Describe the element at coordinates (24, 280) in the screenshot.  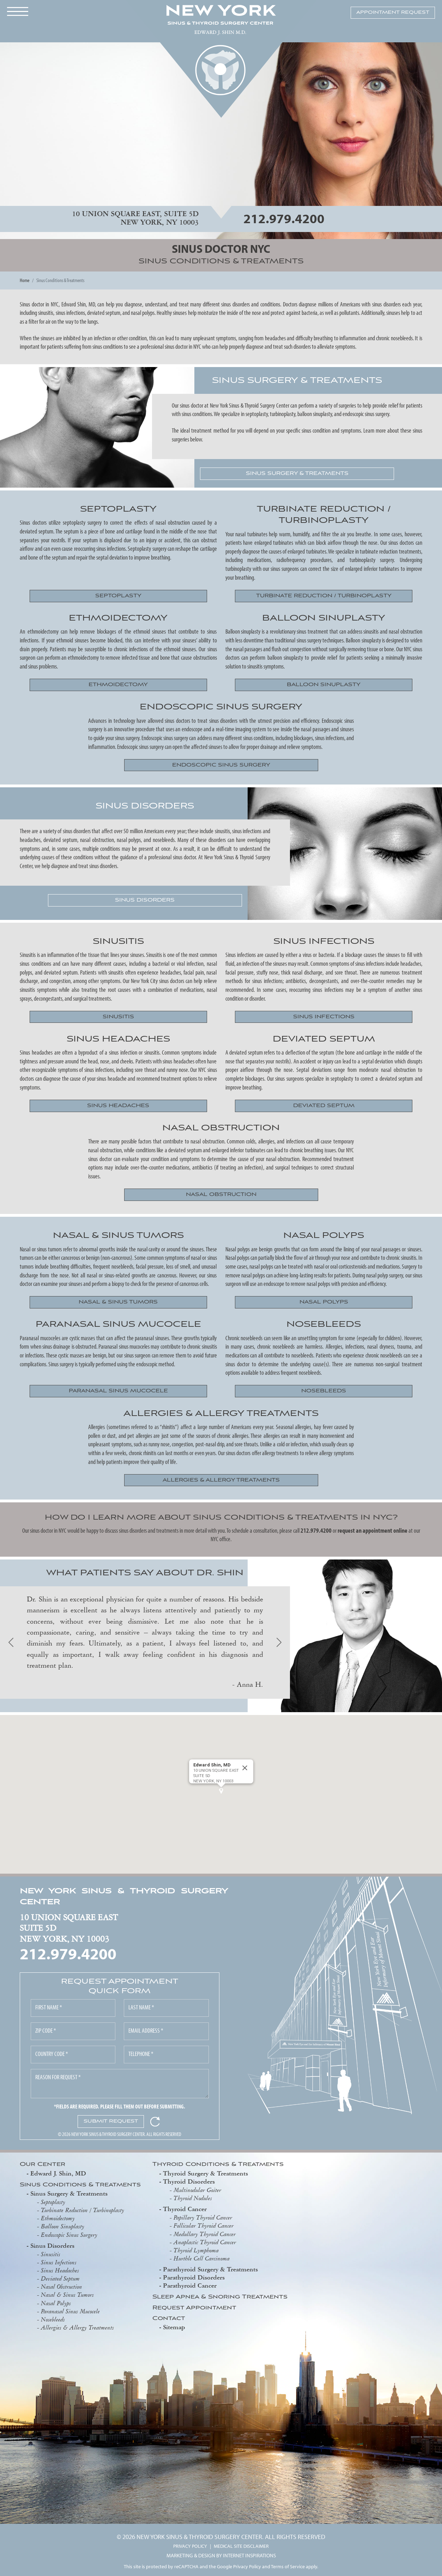
I see `Home` at that location.